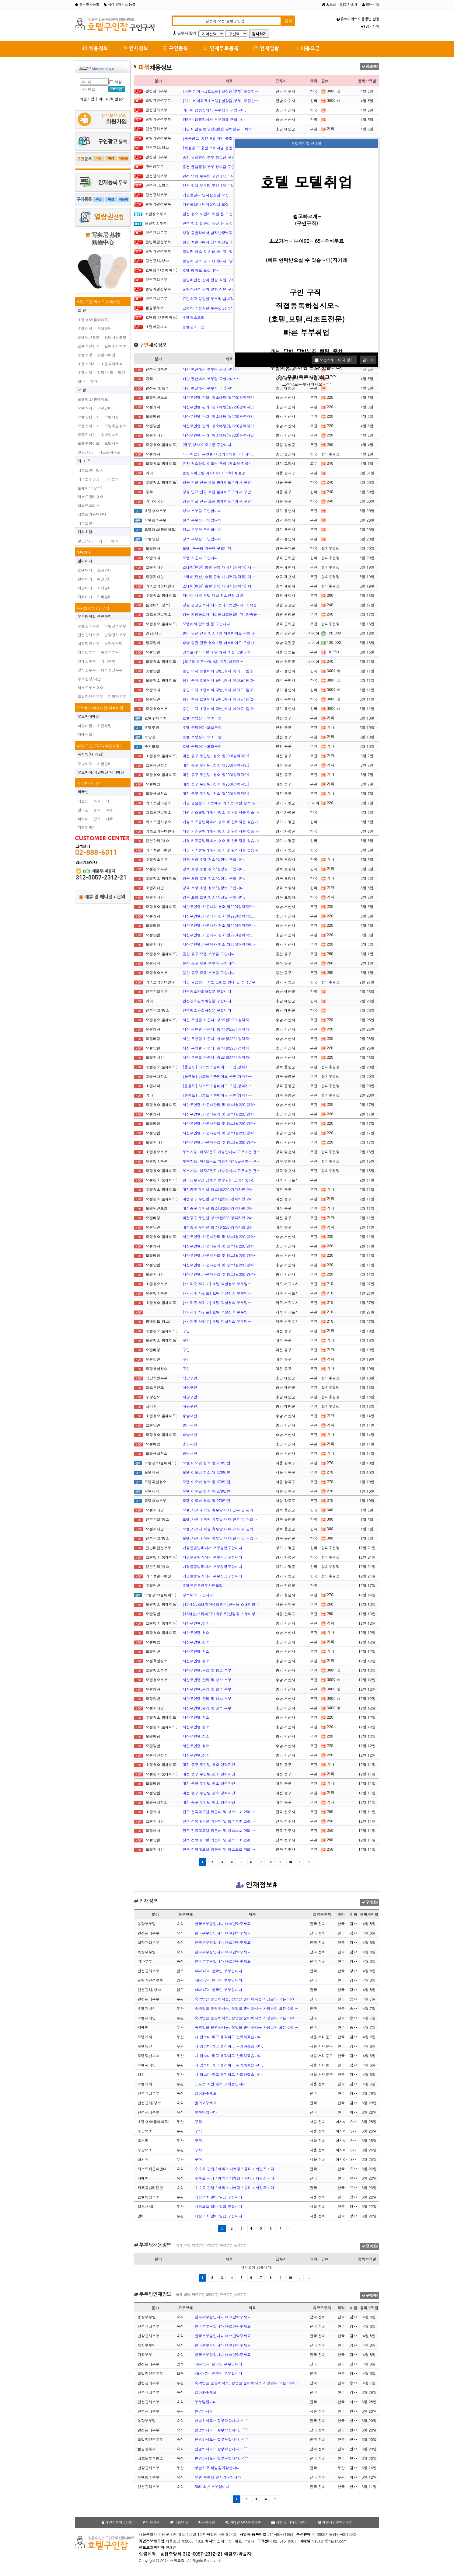 This screenshot has width=454, height=2576. Describe the element at coordinates (109, 801) in the screenshot. I see `태국` at that location.